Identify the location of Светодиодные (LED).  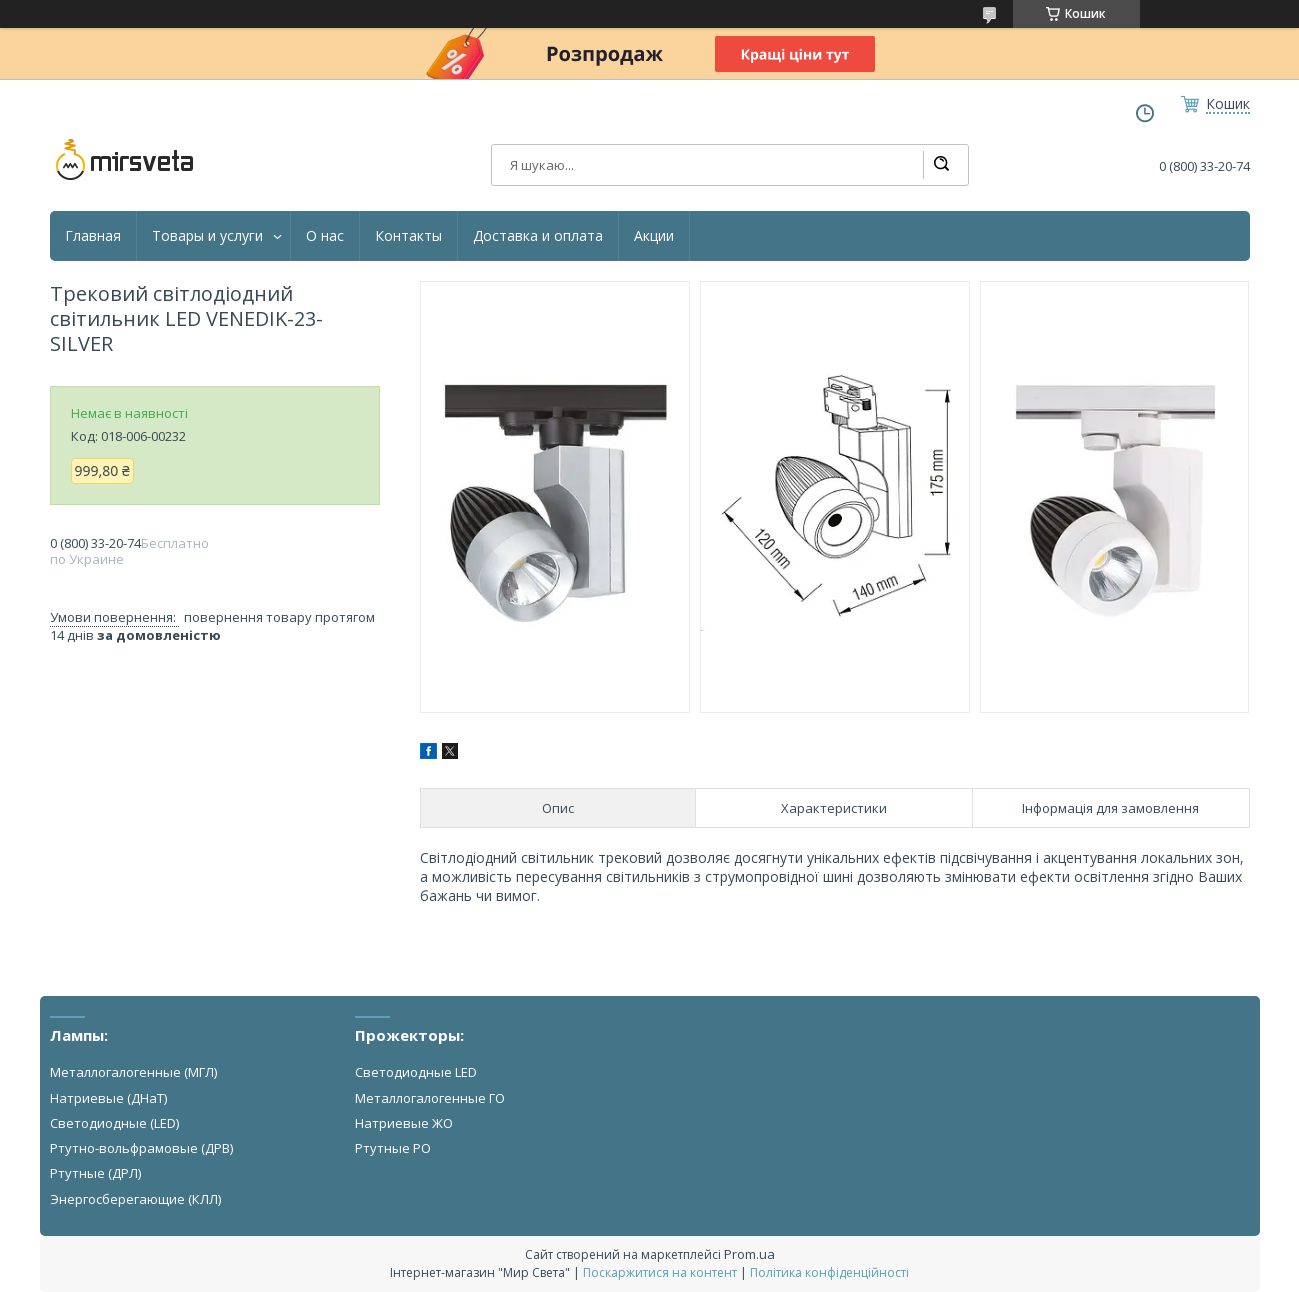
(114, 1123).